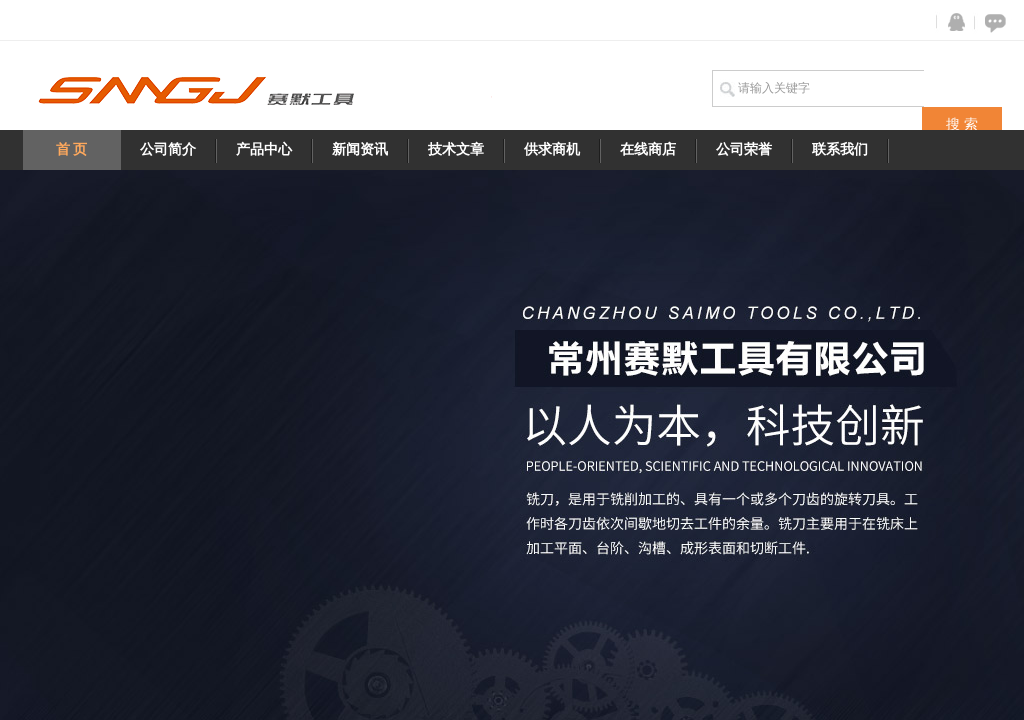  I want to click on 联系我们, so click(840, 149).